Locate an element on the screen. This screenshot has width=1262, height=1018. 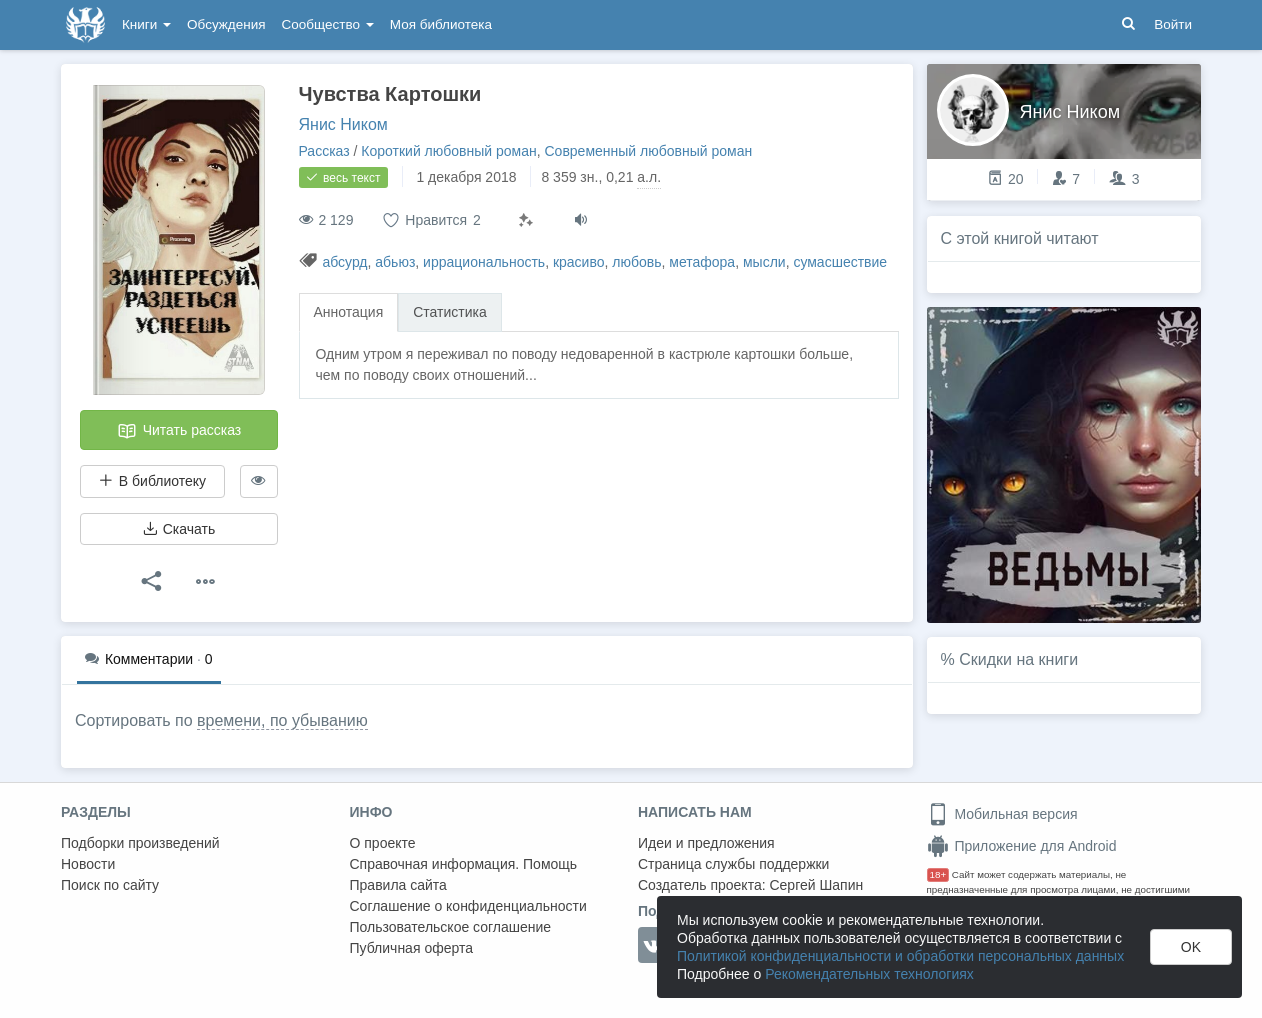
Соглашение о конфиденциальности is located at coordinates (468, 906).